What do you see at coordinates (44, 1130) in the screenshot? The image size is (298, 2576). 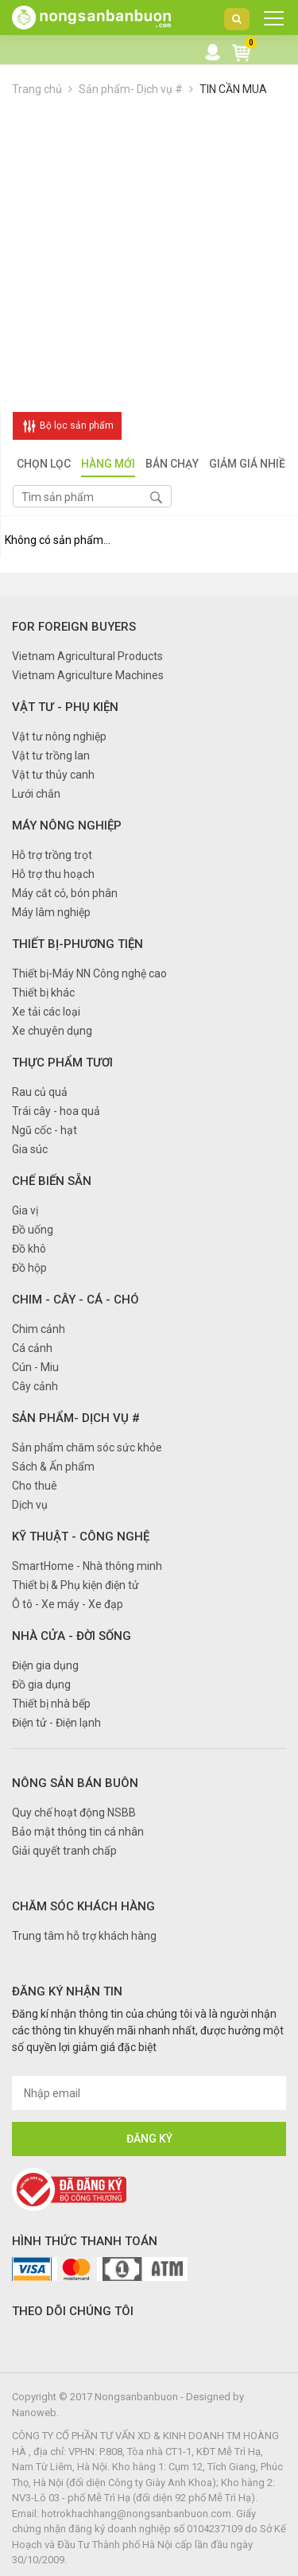 I see `Ngũ cốc - hạt` at bounding box center [44, 1130].